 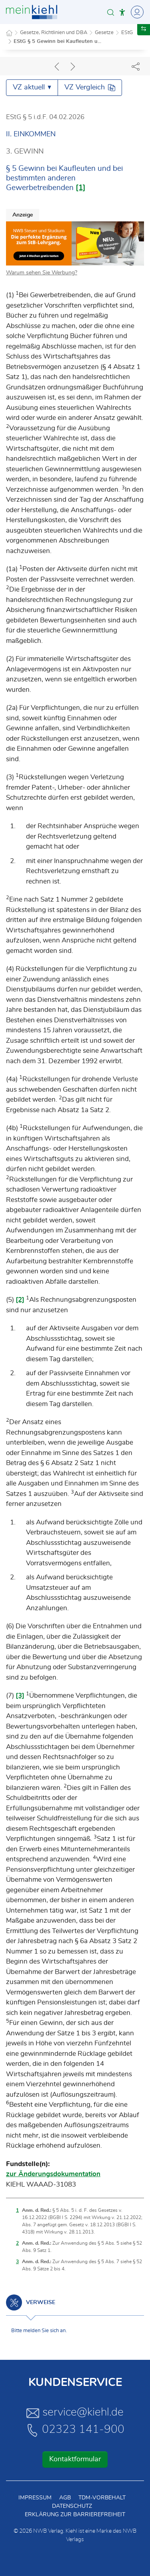 I want to click on [button], so click(x=110, y=12).